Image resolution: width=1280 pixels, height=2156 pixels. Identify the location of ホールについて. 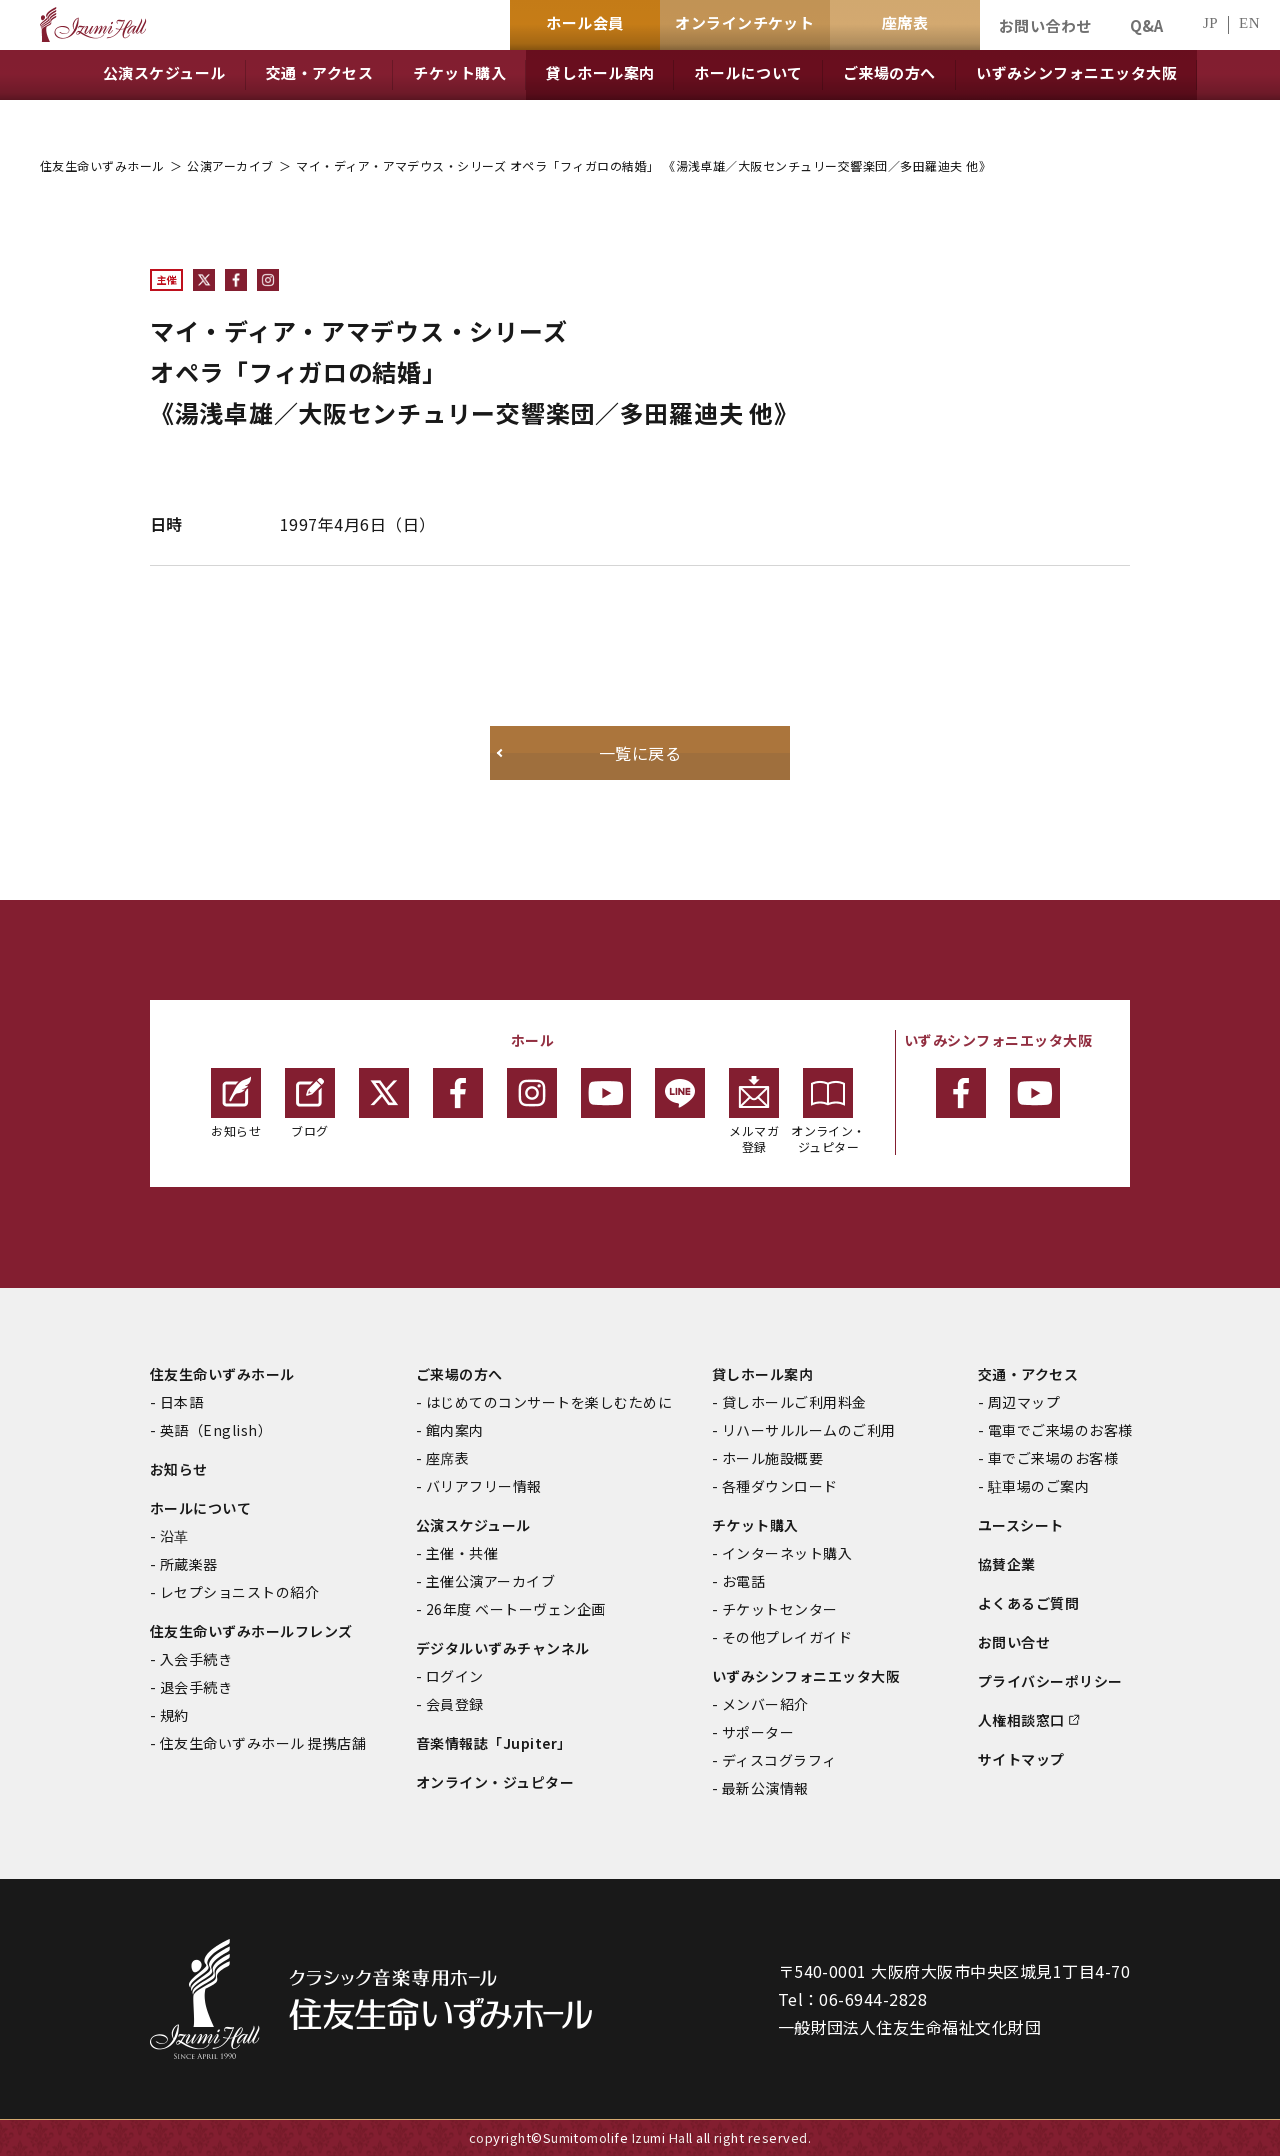
(200, 1508).